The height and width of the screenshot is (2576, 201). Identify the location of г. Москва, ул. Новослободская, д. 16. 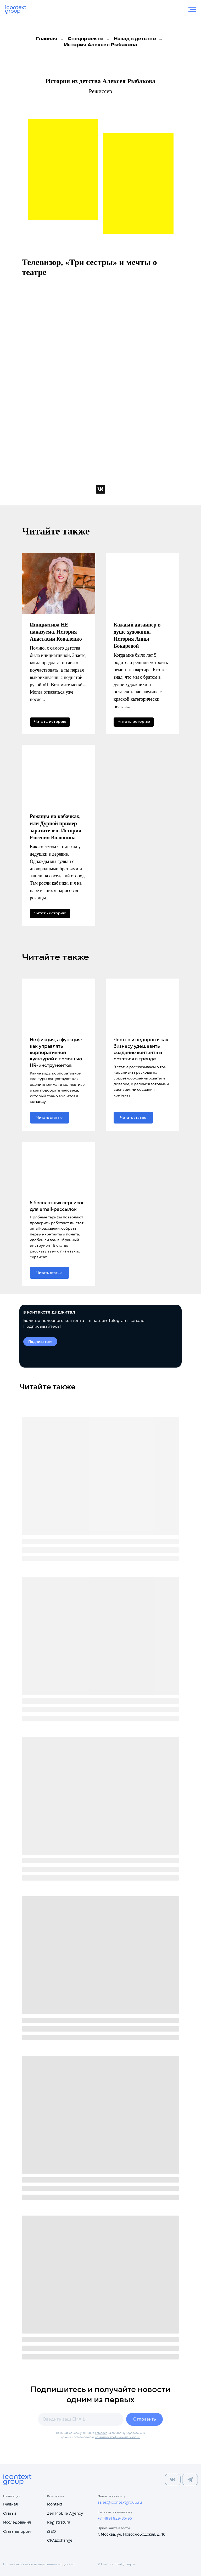
(131, 2534).